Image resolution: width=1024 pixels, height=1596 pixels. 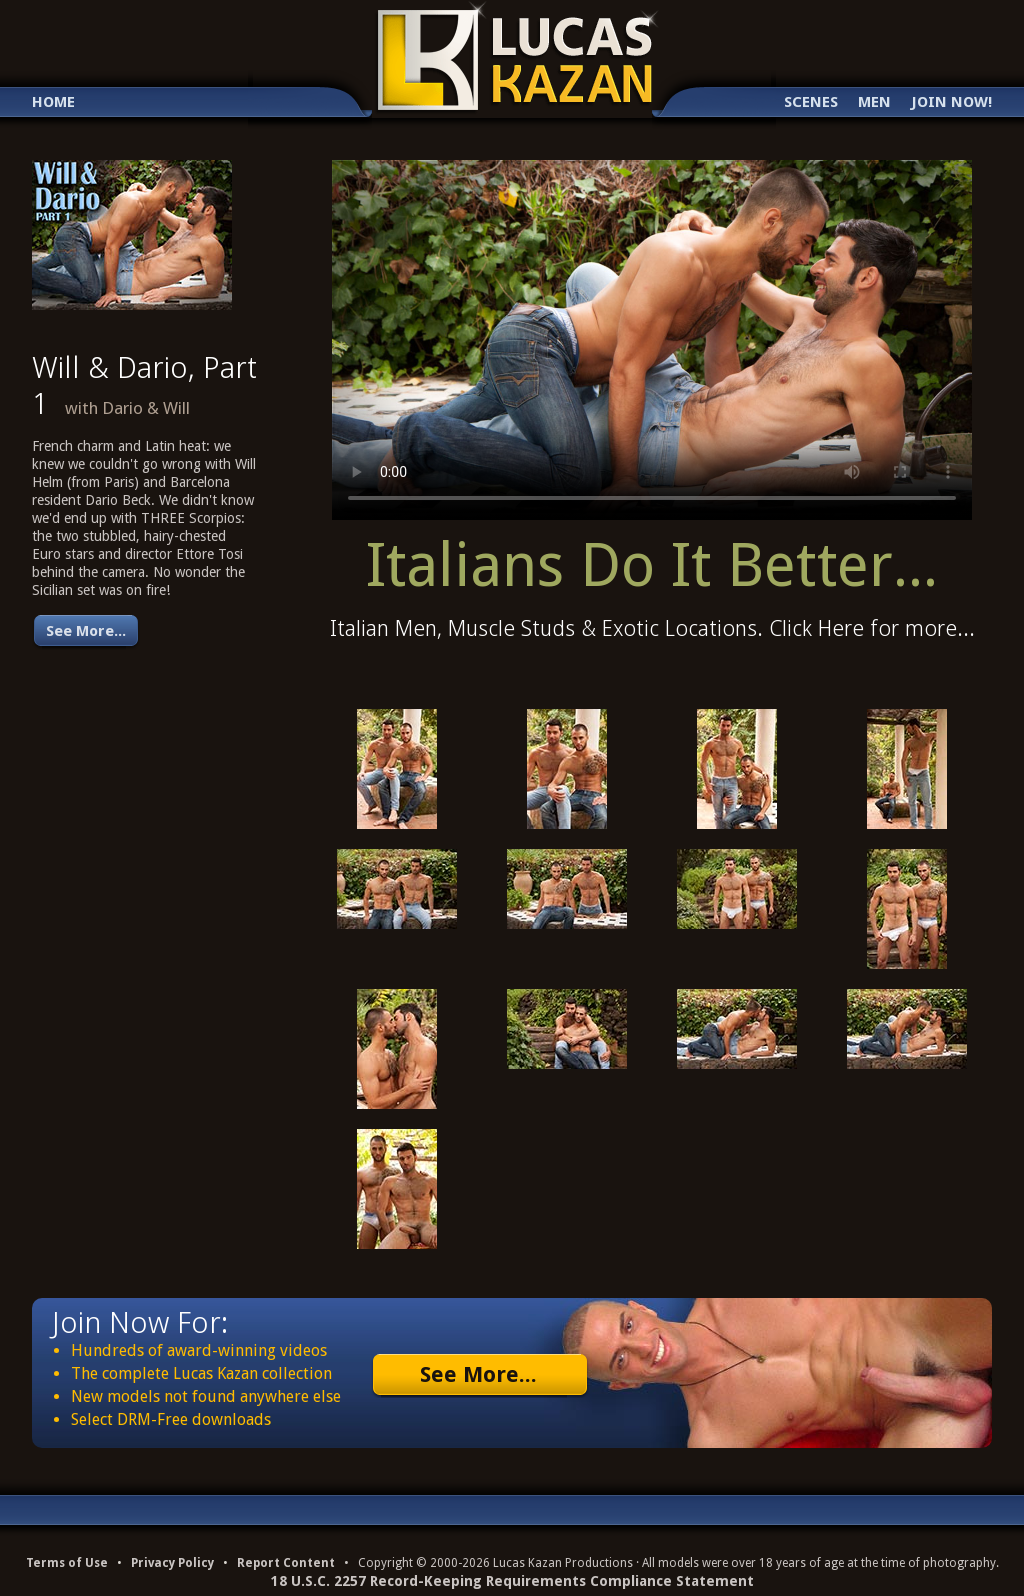 What do you see at coordinates (172, 1563) in the screenshot?
I see `Privacy Policy` at bounding box center [172, 1563].